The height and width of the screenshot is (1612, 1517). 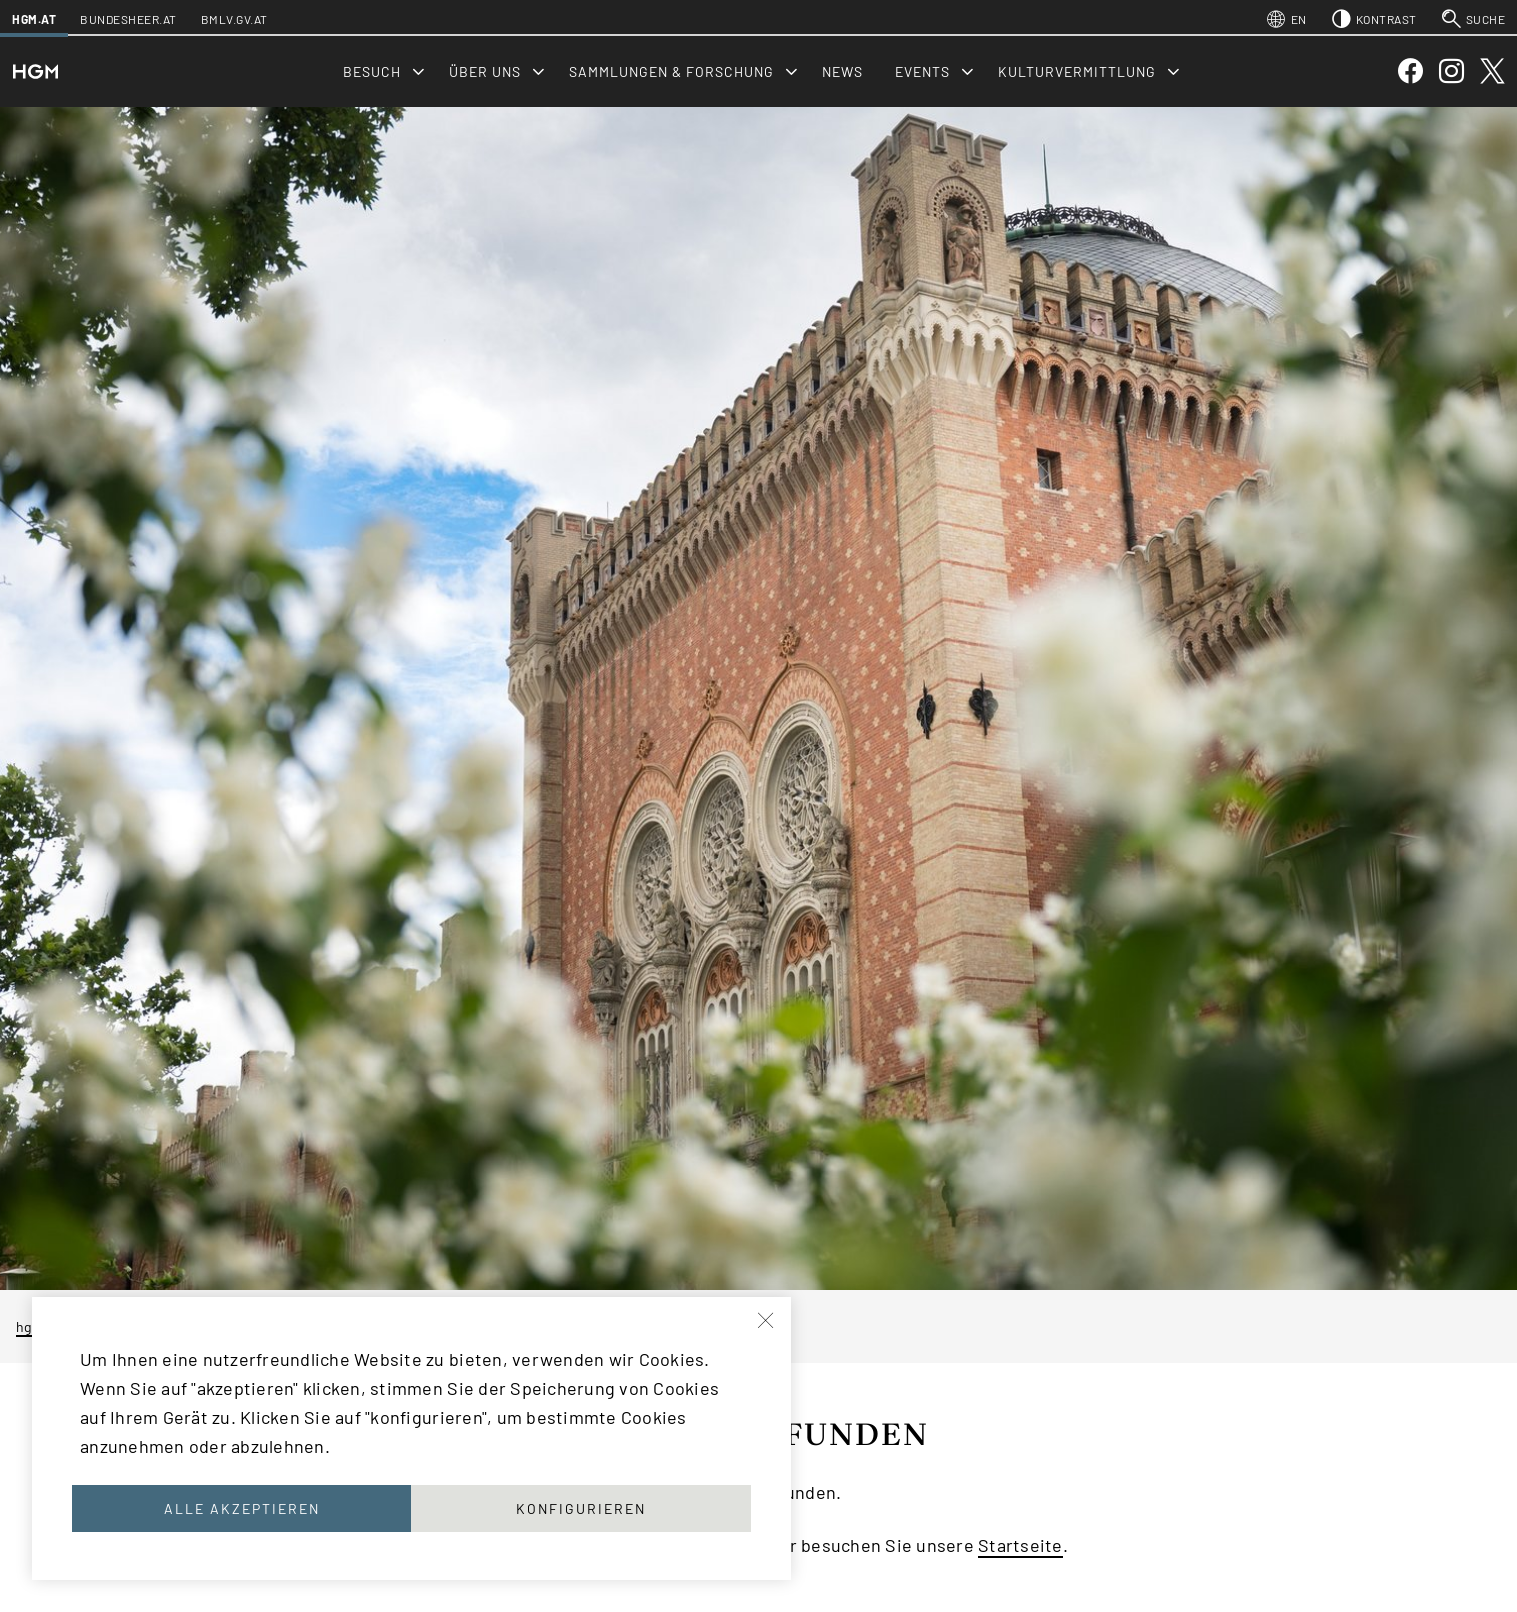 What do you see at coordinates (1020, 1545) in the screenshot?
I see `Startseite` at bounding box center [1020, 1545].